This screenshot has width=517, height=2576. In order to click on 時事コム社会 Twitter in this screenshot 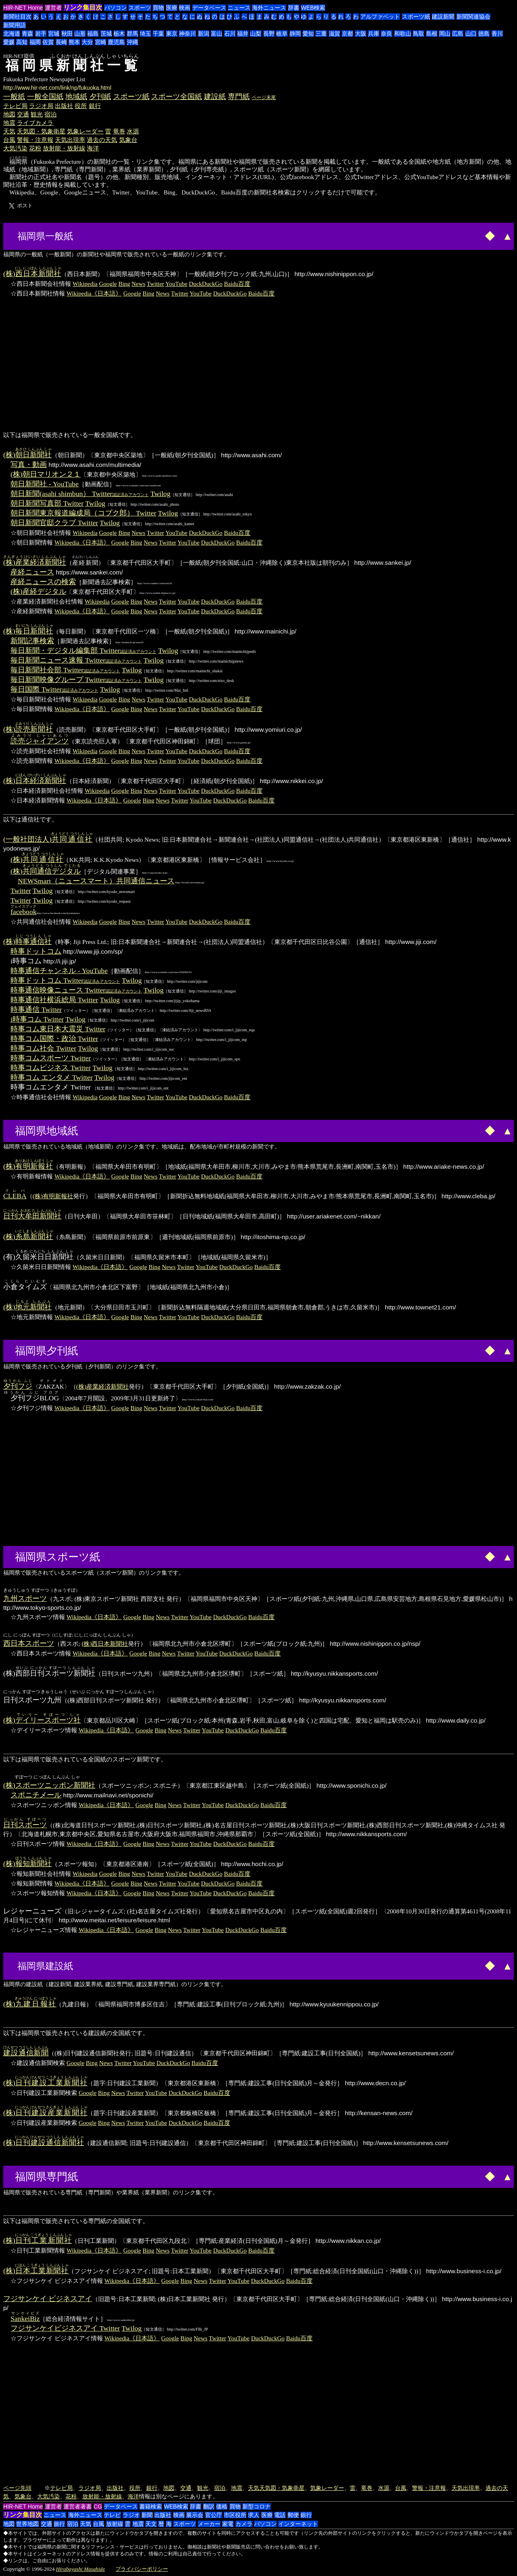, I will do `click(43, 1048)`.